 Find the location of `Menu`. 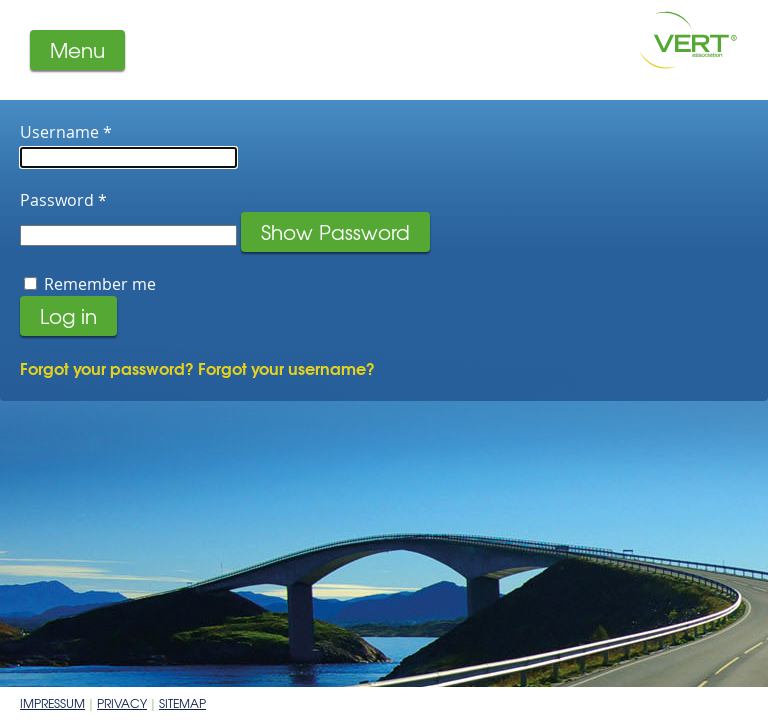

Menu is located at coordinates (77, 49).